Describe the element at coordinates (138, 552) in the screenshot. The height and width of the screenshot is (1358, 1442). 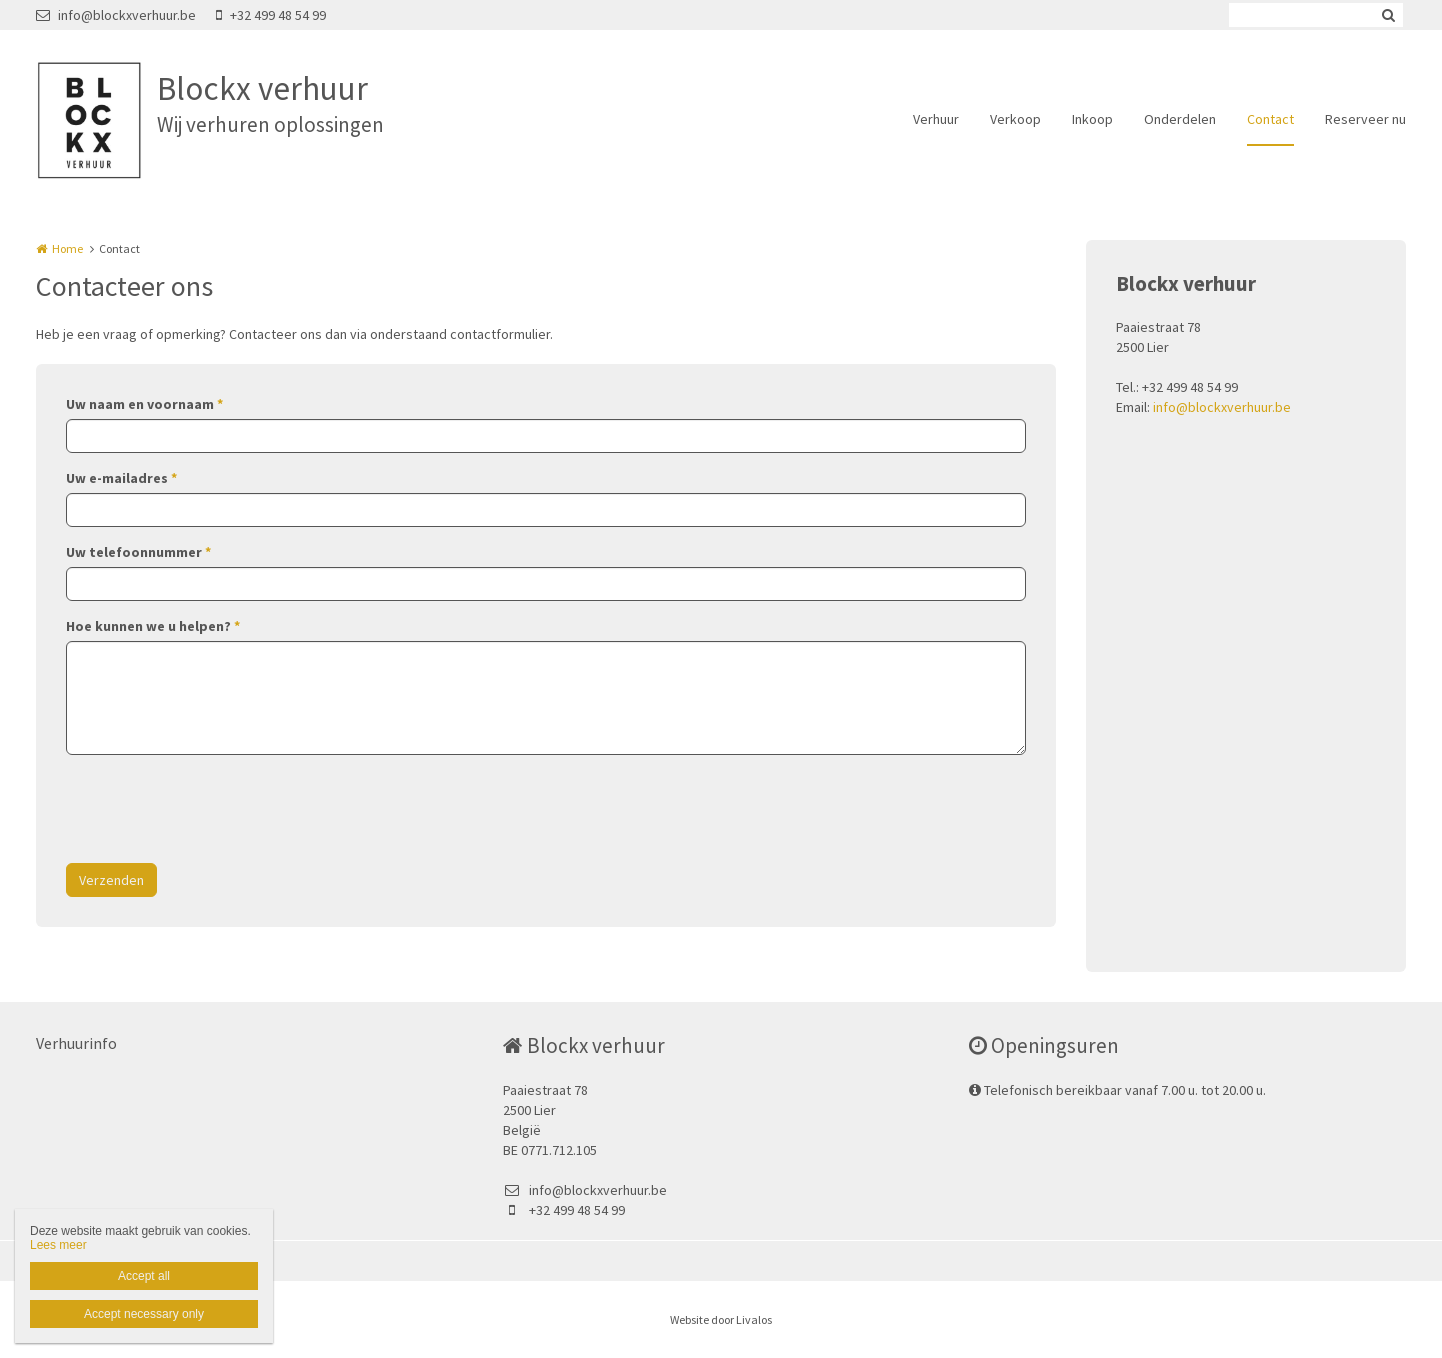
I see `Uw telefoonnummer` at that location.